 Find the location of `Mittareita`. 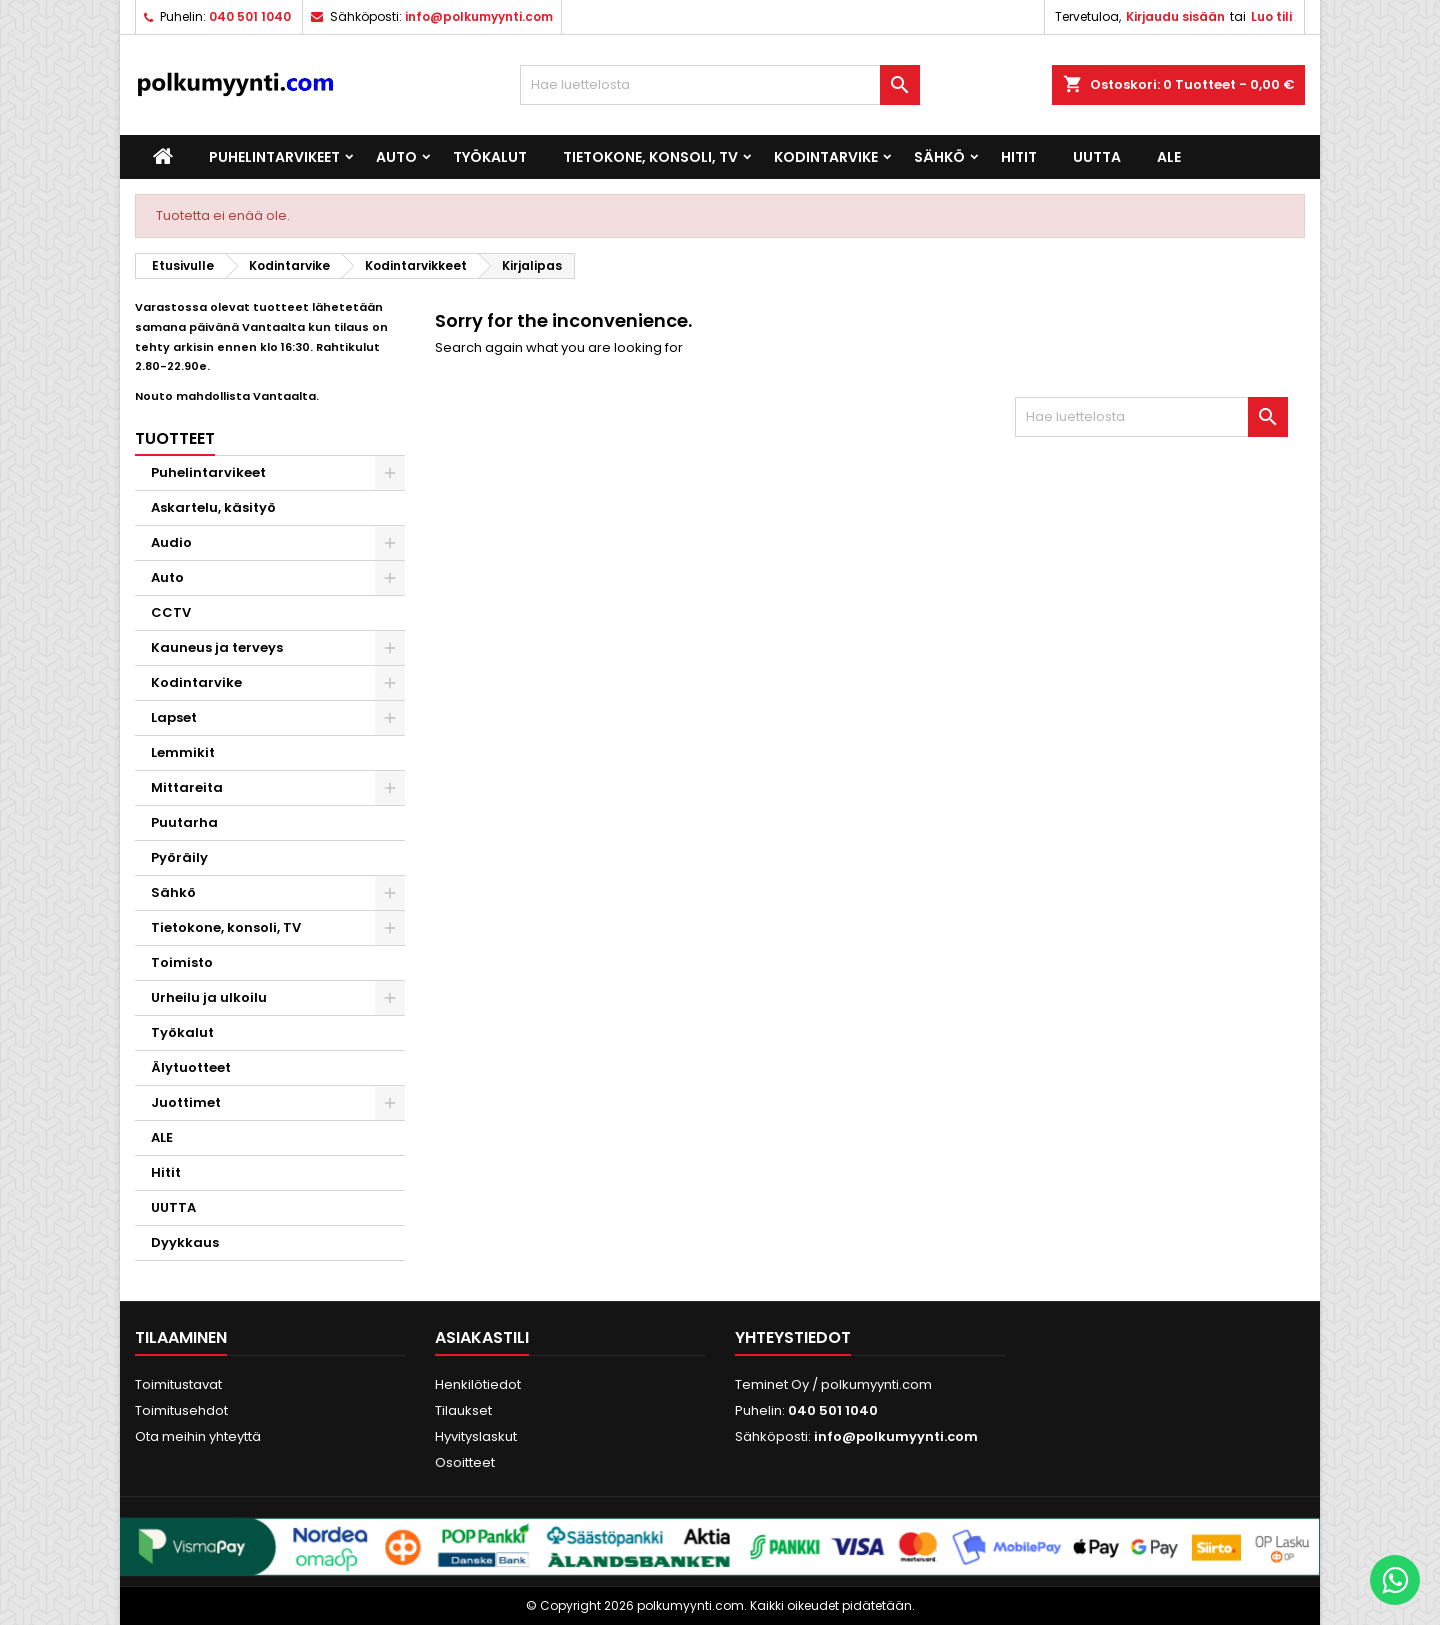

Mittareita is located at coordinates (187, 787).